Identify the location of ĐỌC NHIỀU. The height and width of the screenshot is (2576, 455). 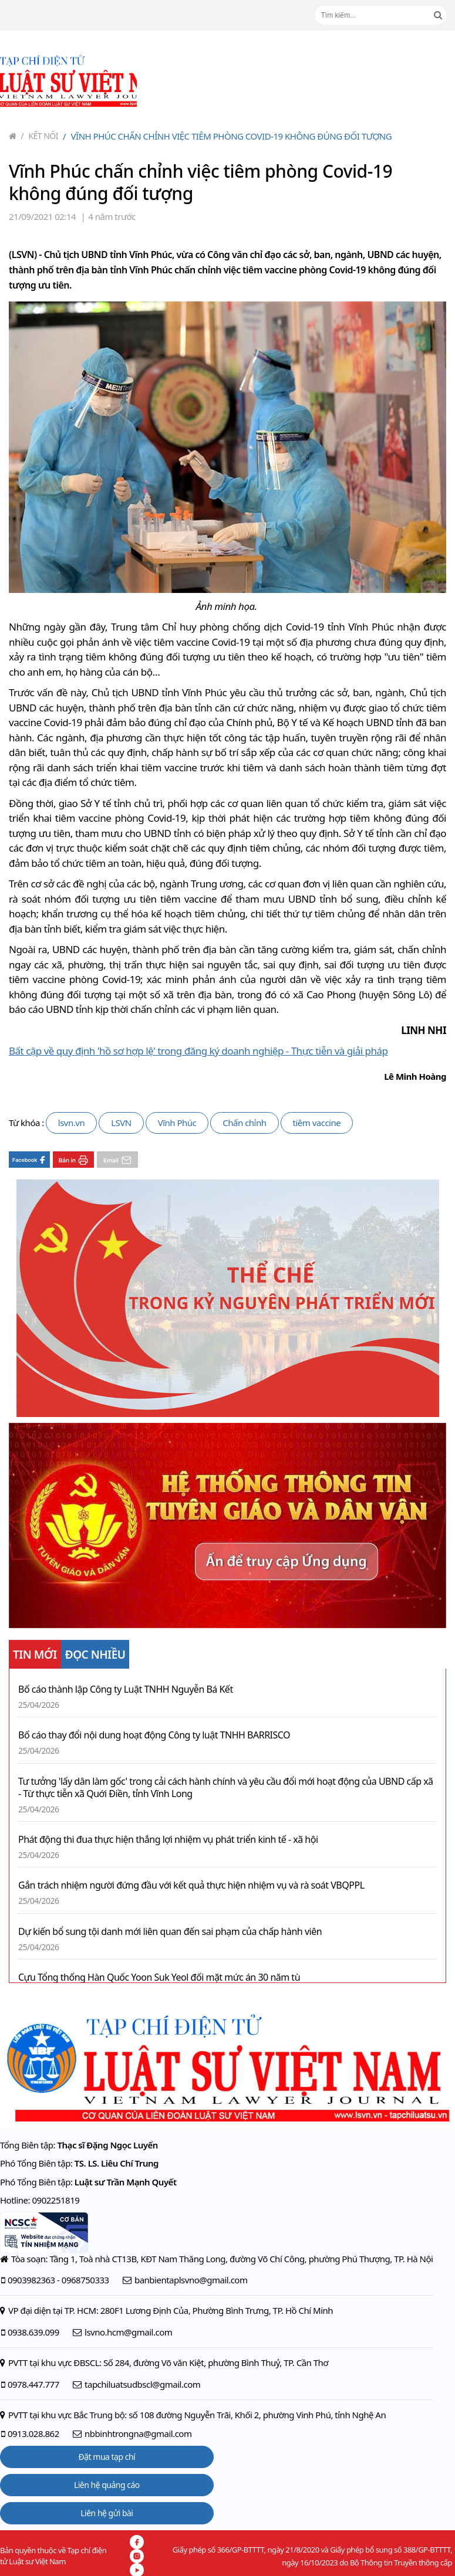
(95, 1654).